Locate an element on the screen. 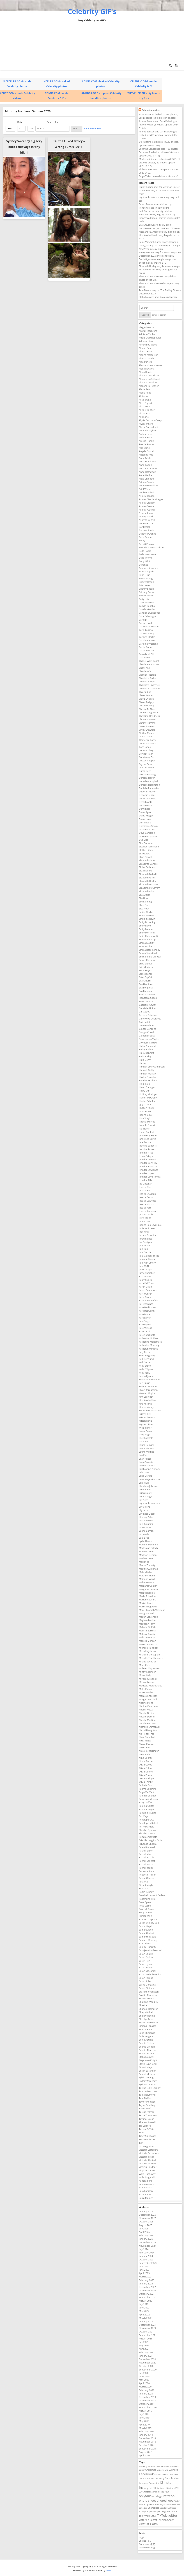 This screenshot has width=184, height=2576. Keira Knightley is located at coordinates (147, 1355).